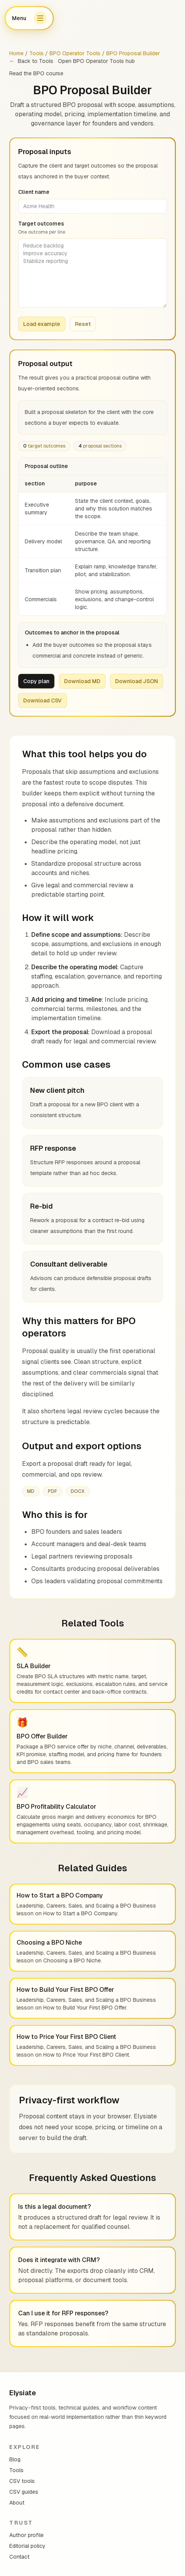  I want to click on Editorial policy, so click(27, 2545).